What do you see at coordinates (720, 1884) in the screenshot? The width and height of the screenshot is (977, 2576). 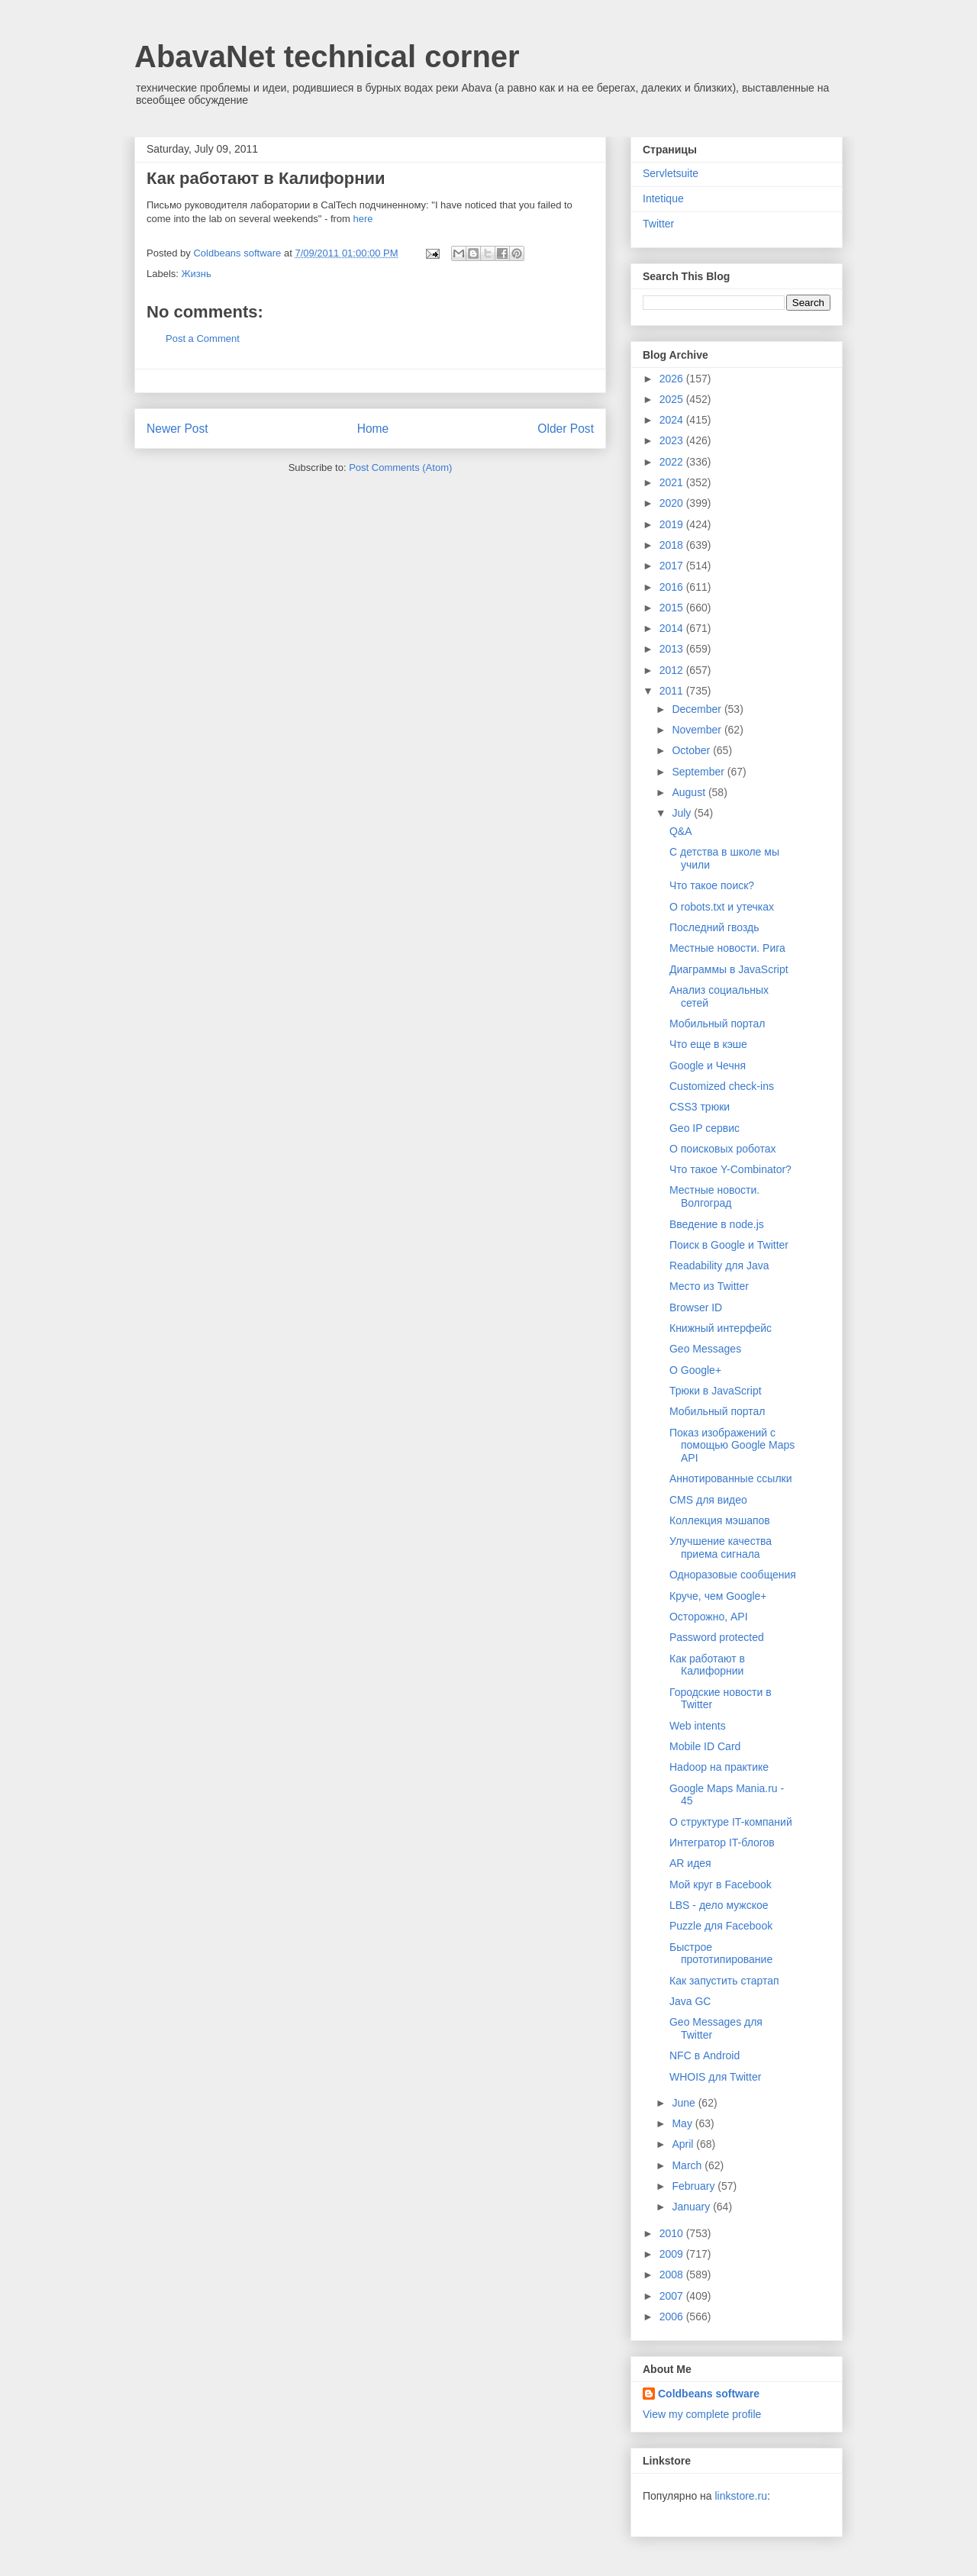 I see `Мой круг в Facebook` at bounding box center [720, 1884].